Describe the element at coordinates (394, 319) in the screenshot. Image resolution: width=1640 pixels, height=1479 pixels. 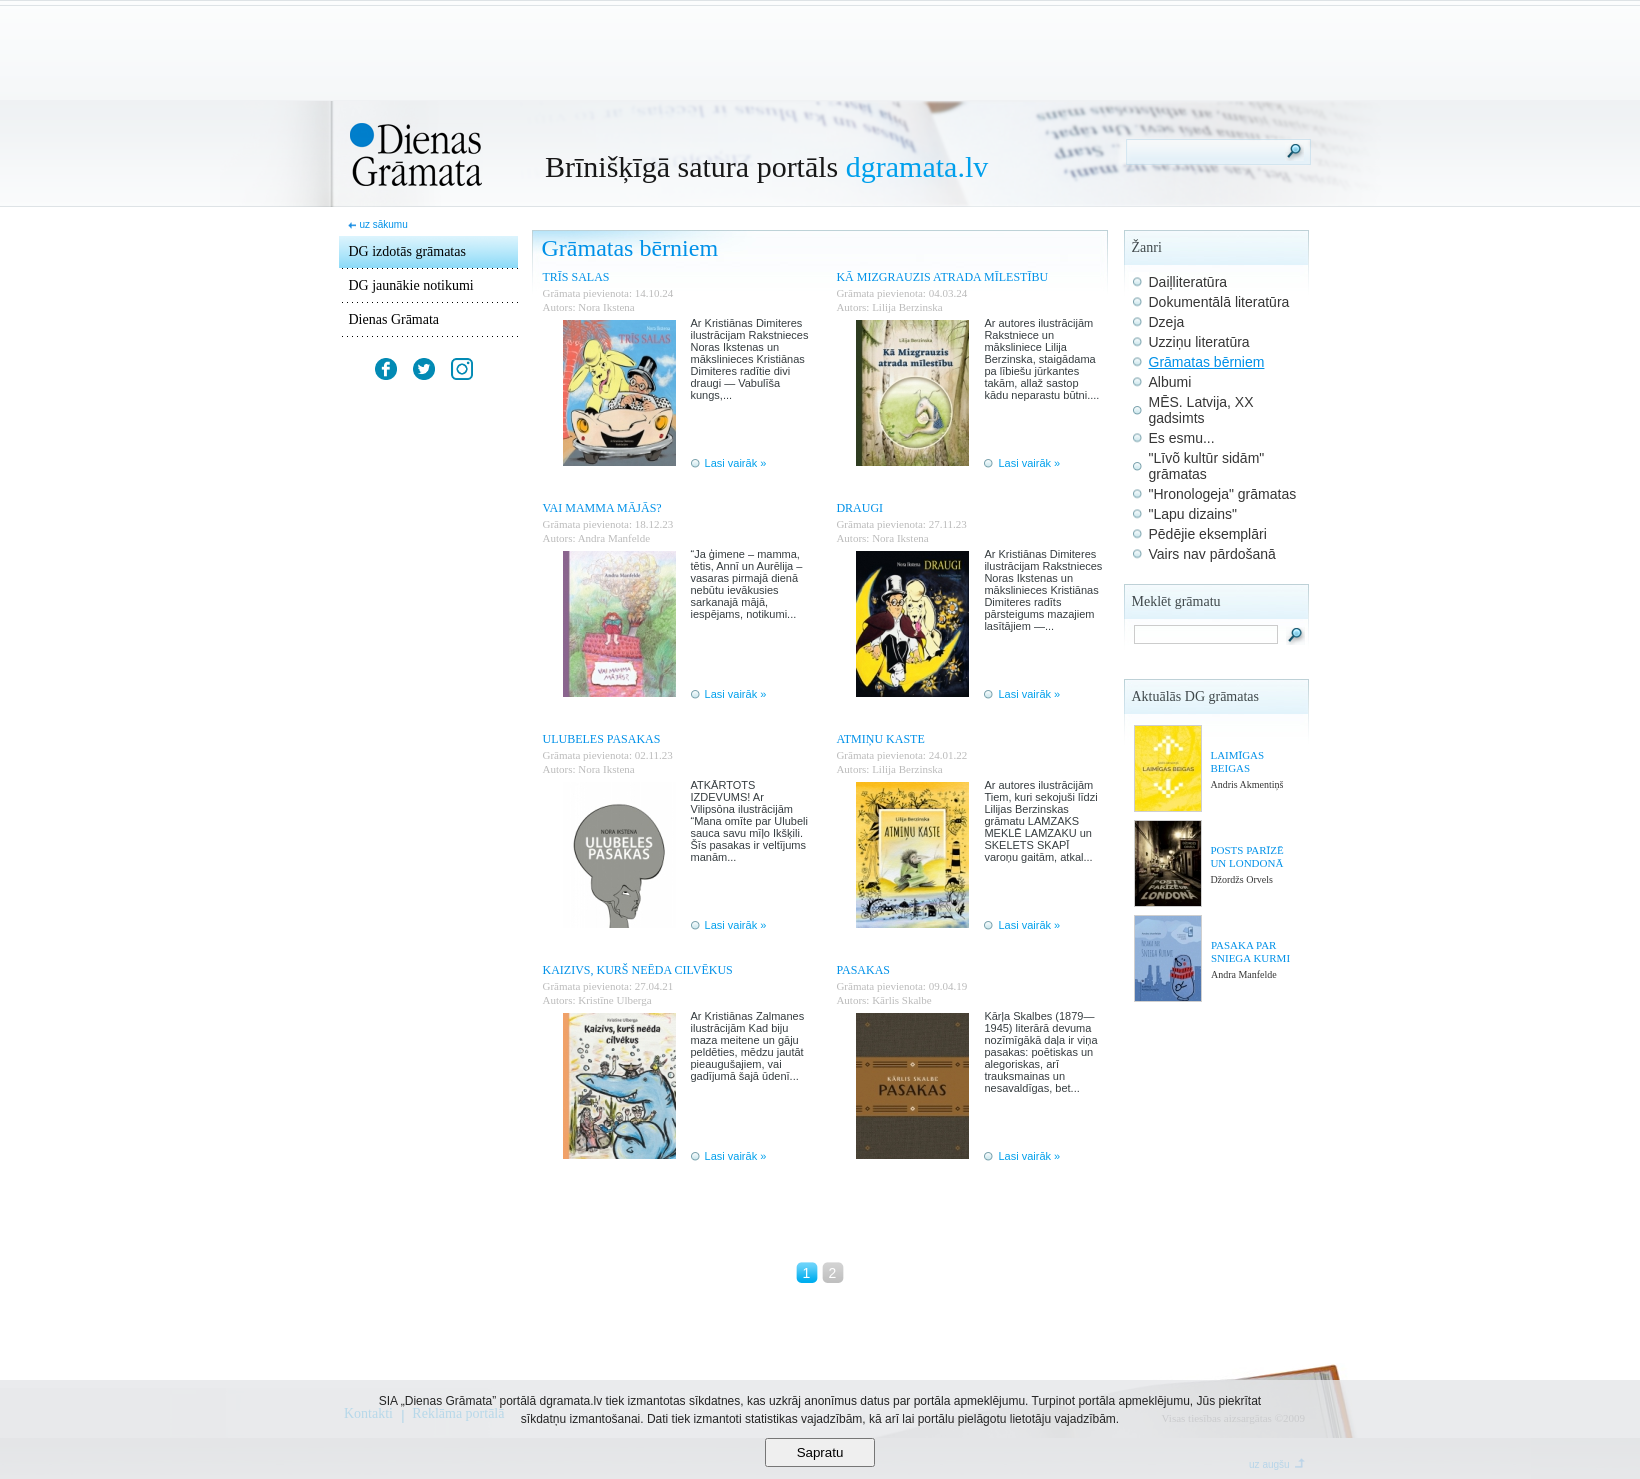
I see `Dienas Grāmata` at that location.